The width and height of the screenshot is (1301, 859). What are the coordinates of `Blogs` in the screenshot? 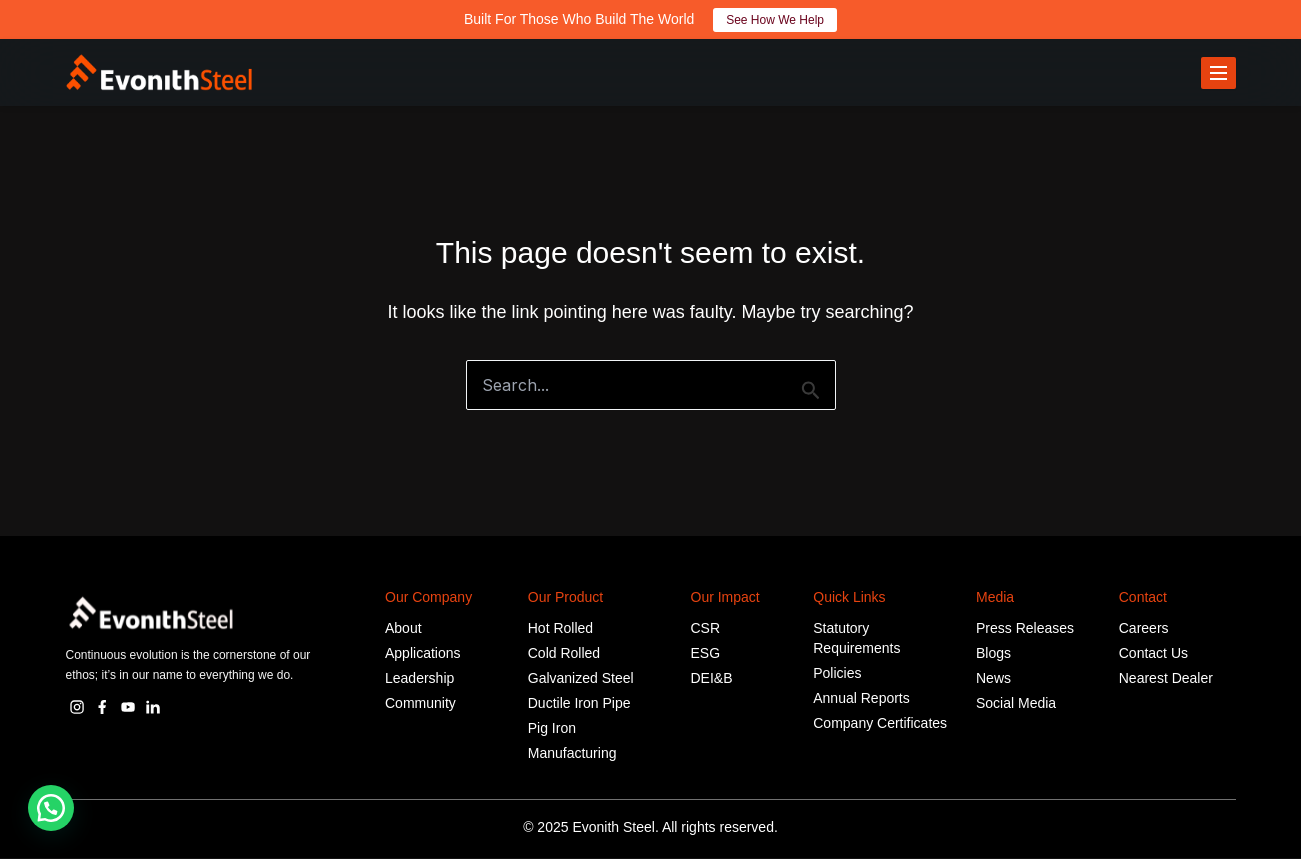 It's located at (993, 654).